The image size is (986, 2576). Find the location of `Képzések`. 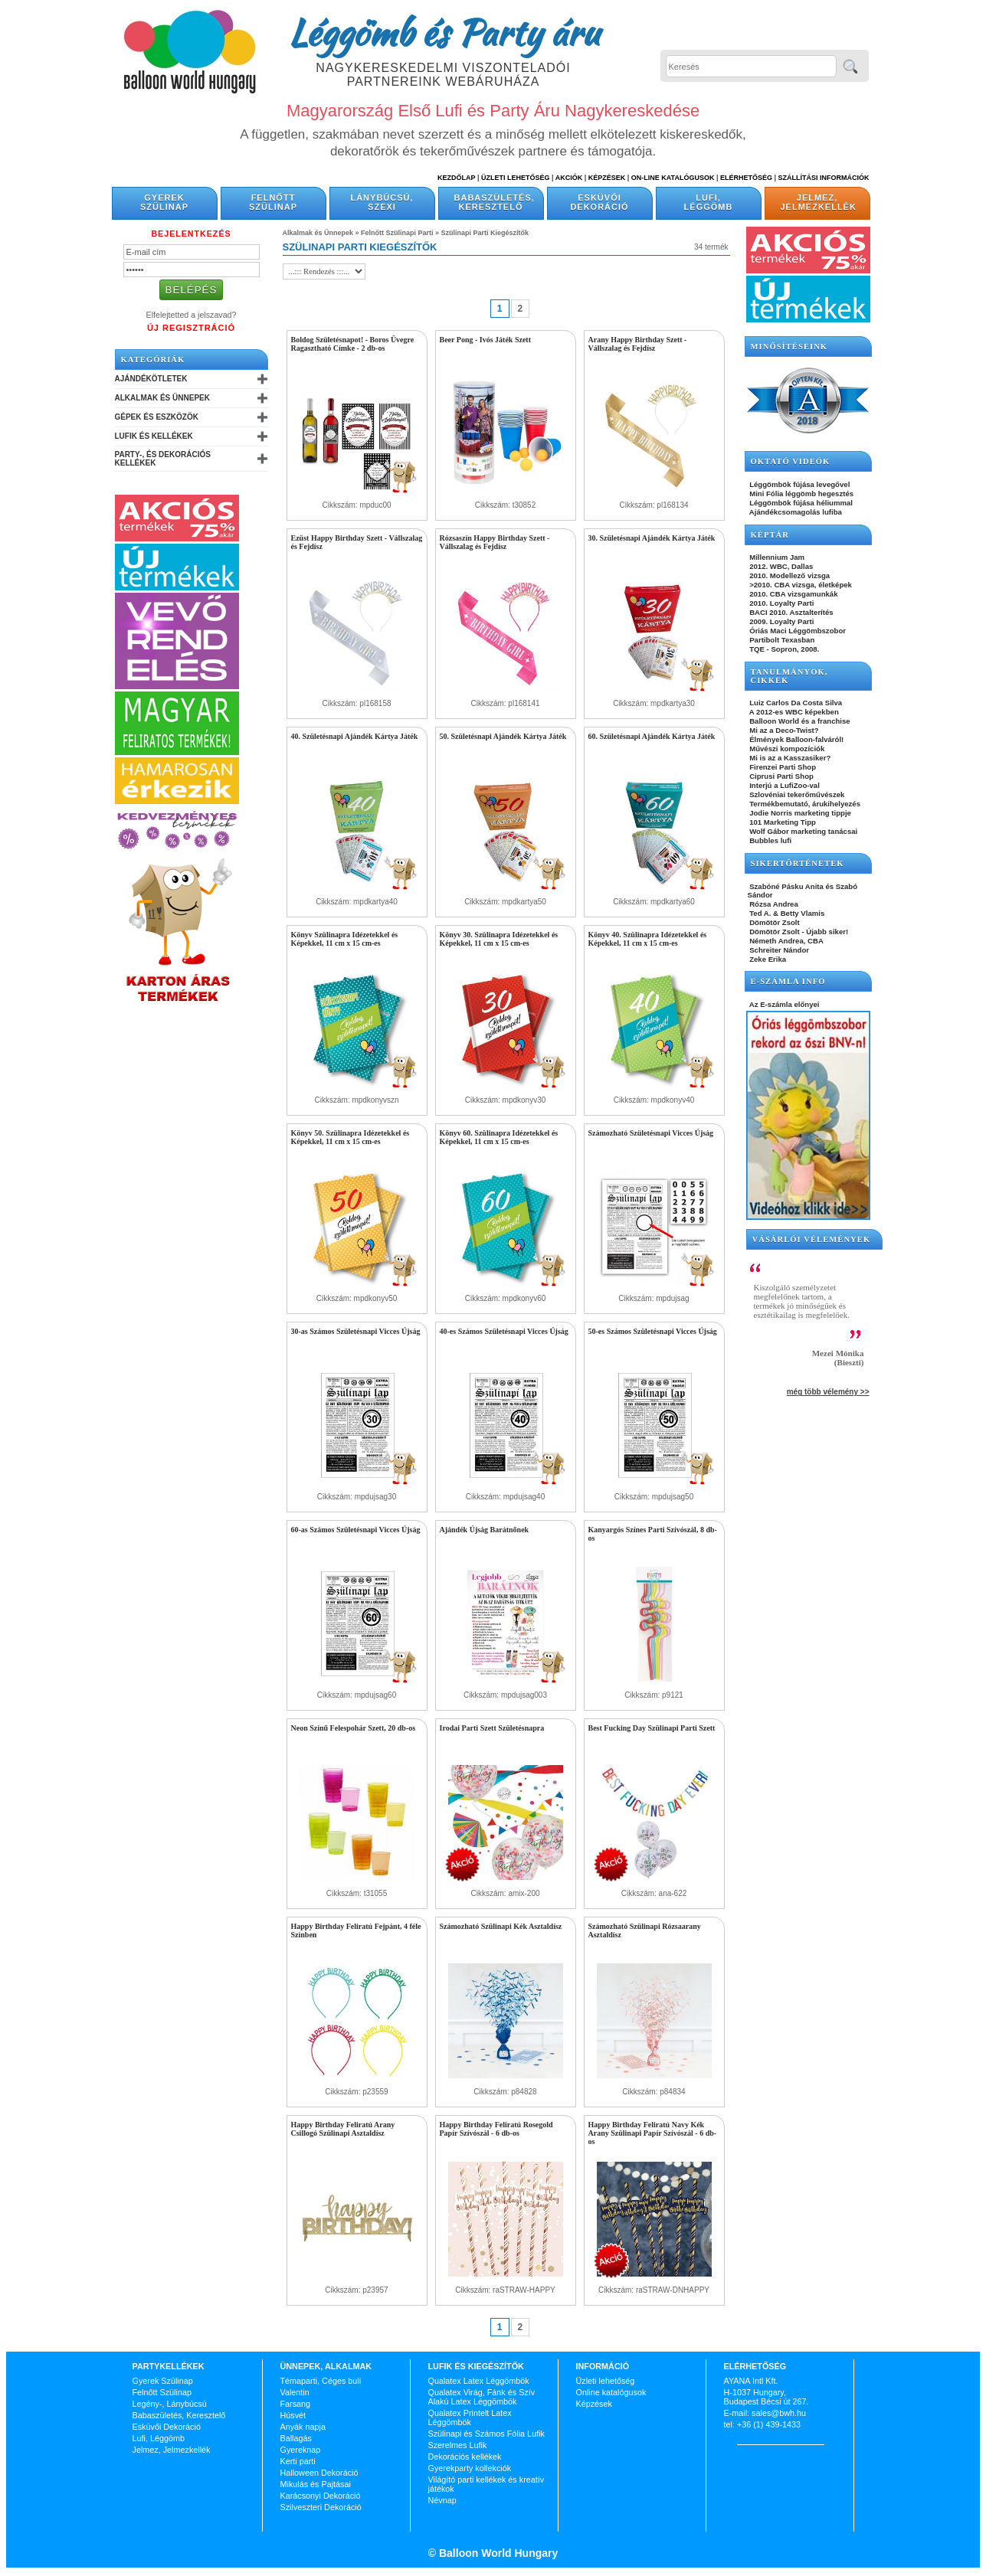

Képzések is located at coordinates (607, 177).